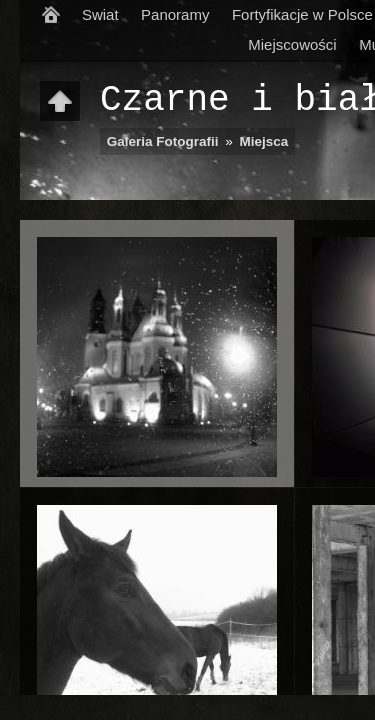 The image size is (375, 720). I want to click on Miejsca, so click(264, 141).